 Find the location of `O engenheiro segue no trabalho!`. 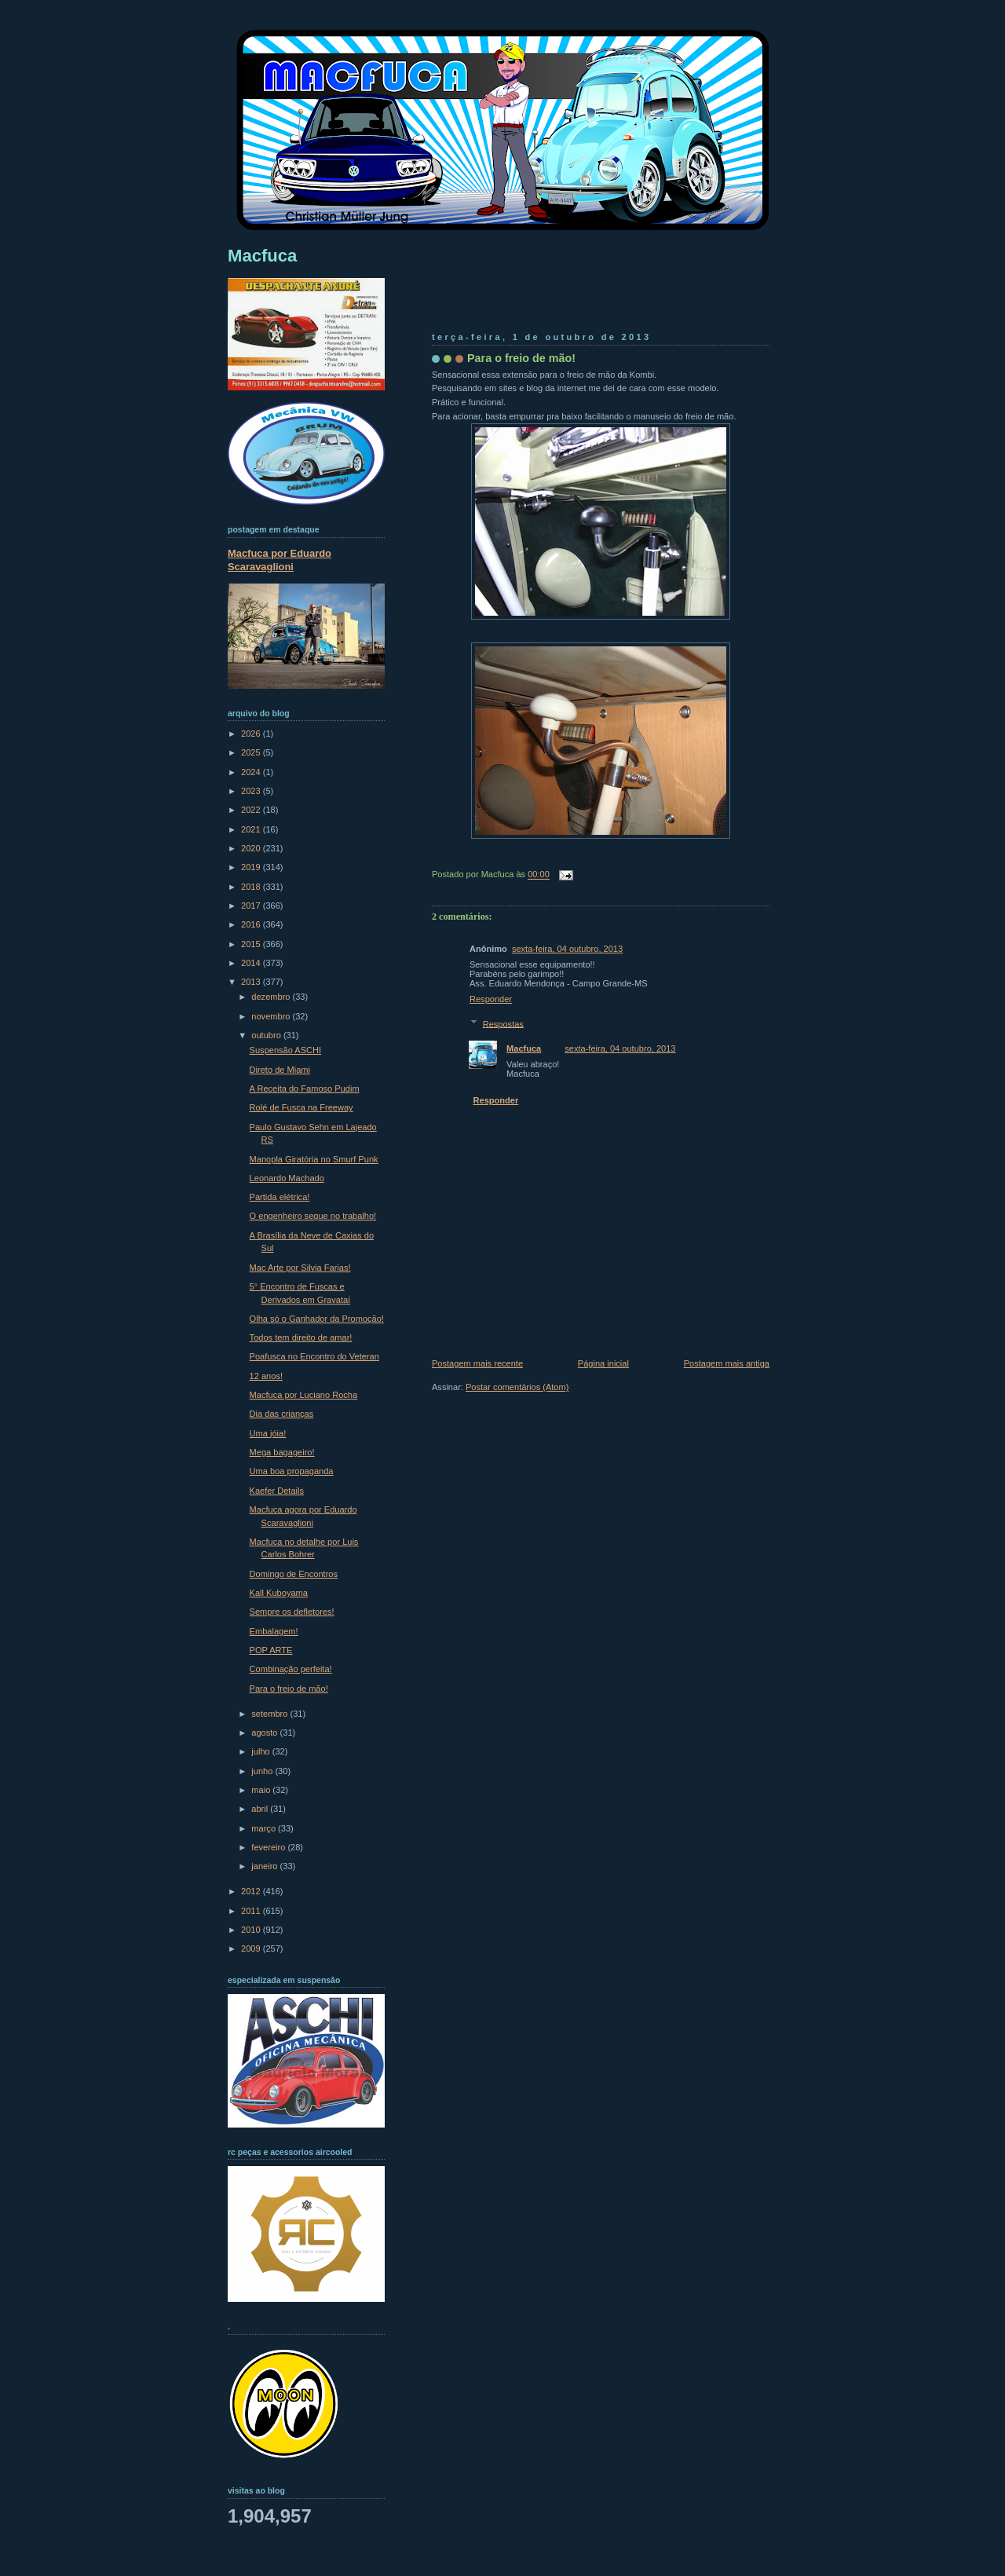

O engenheiro segue no trabalho! is located at coordinates (313, 1215).